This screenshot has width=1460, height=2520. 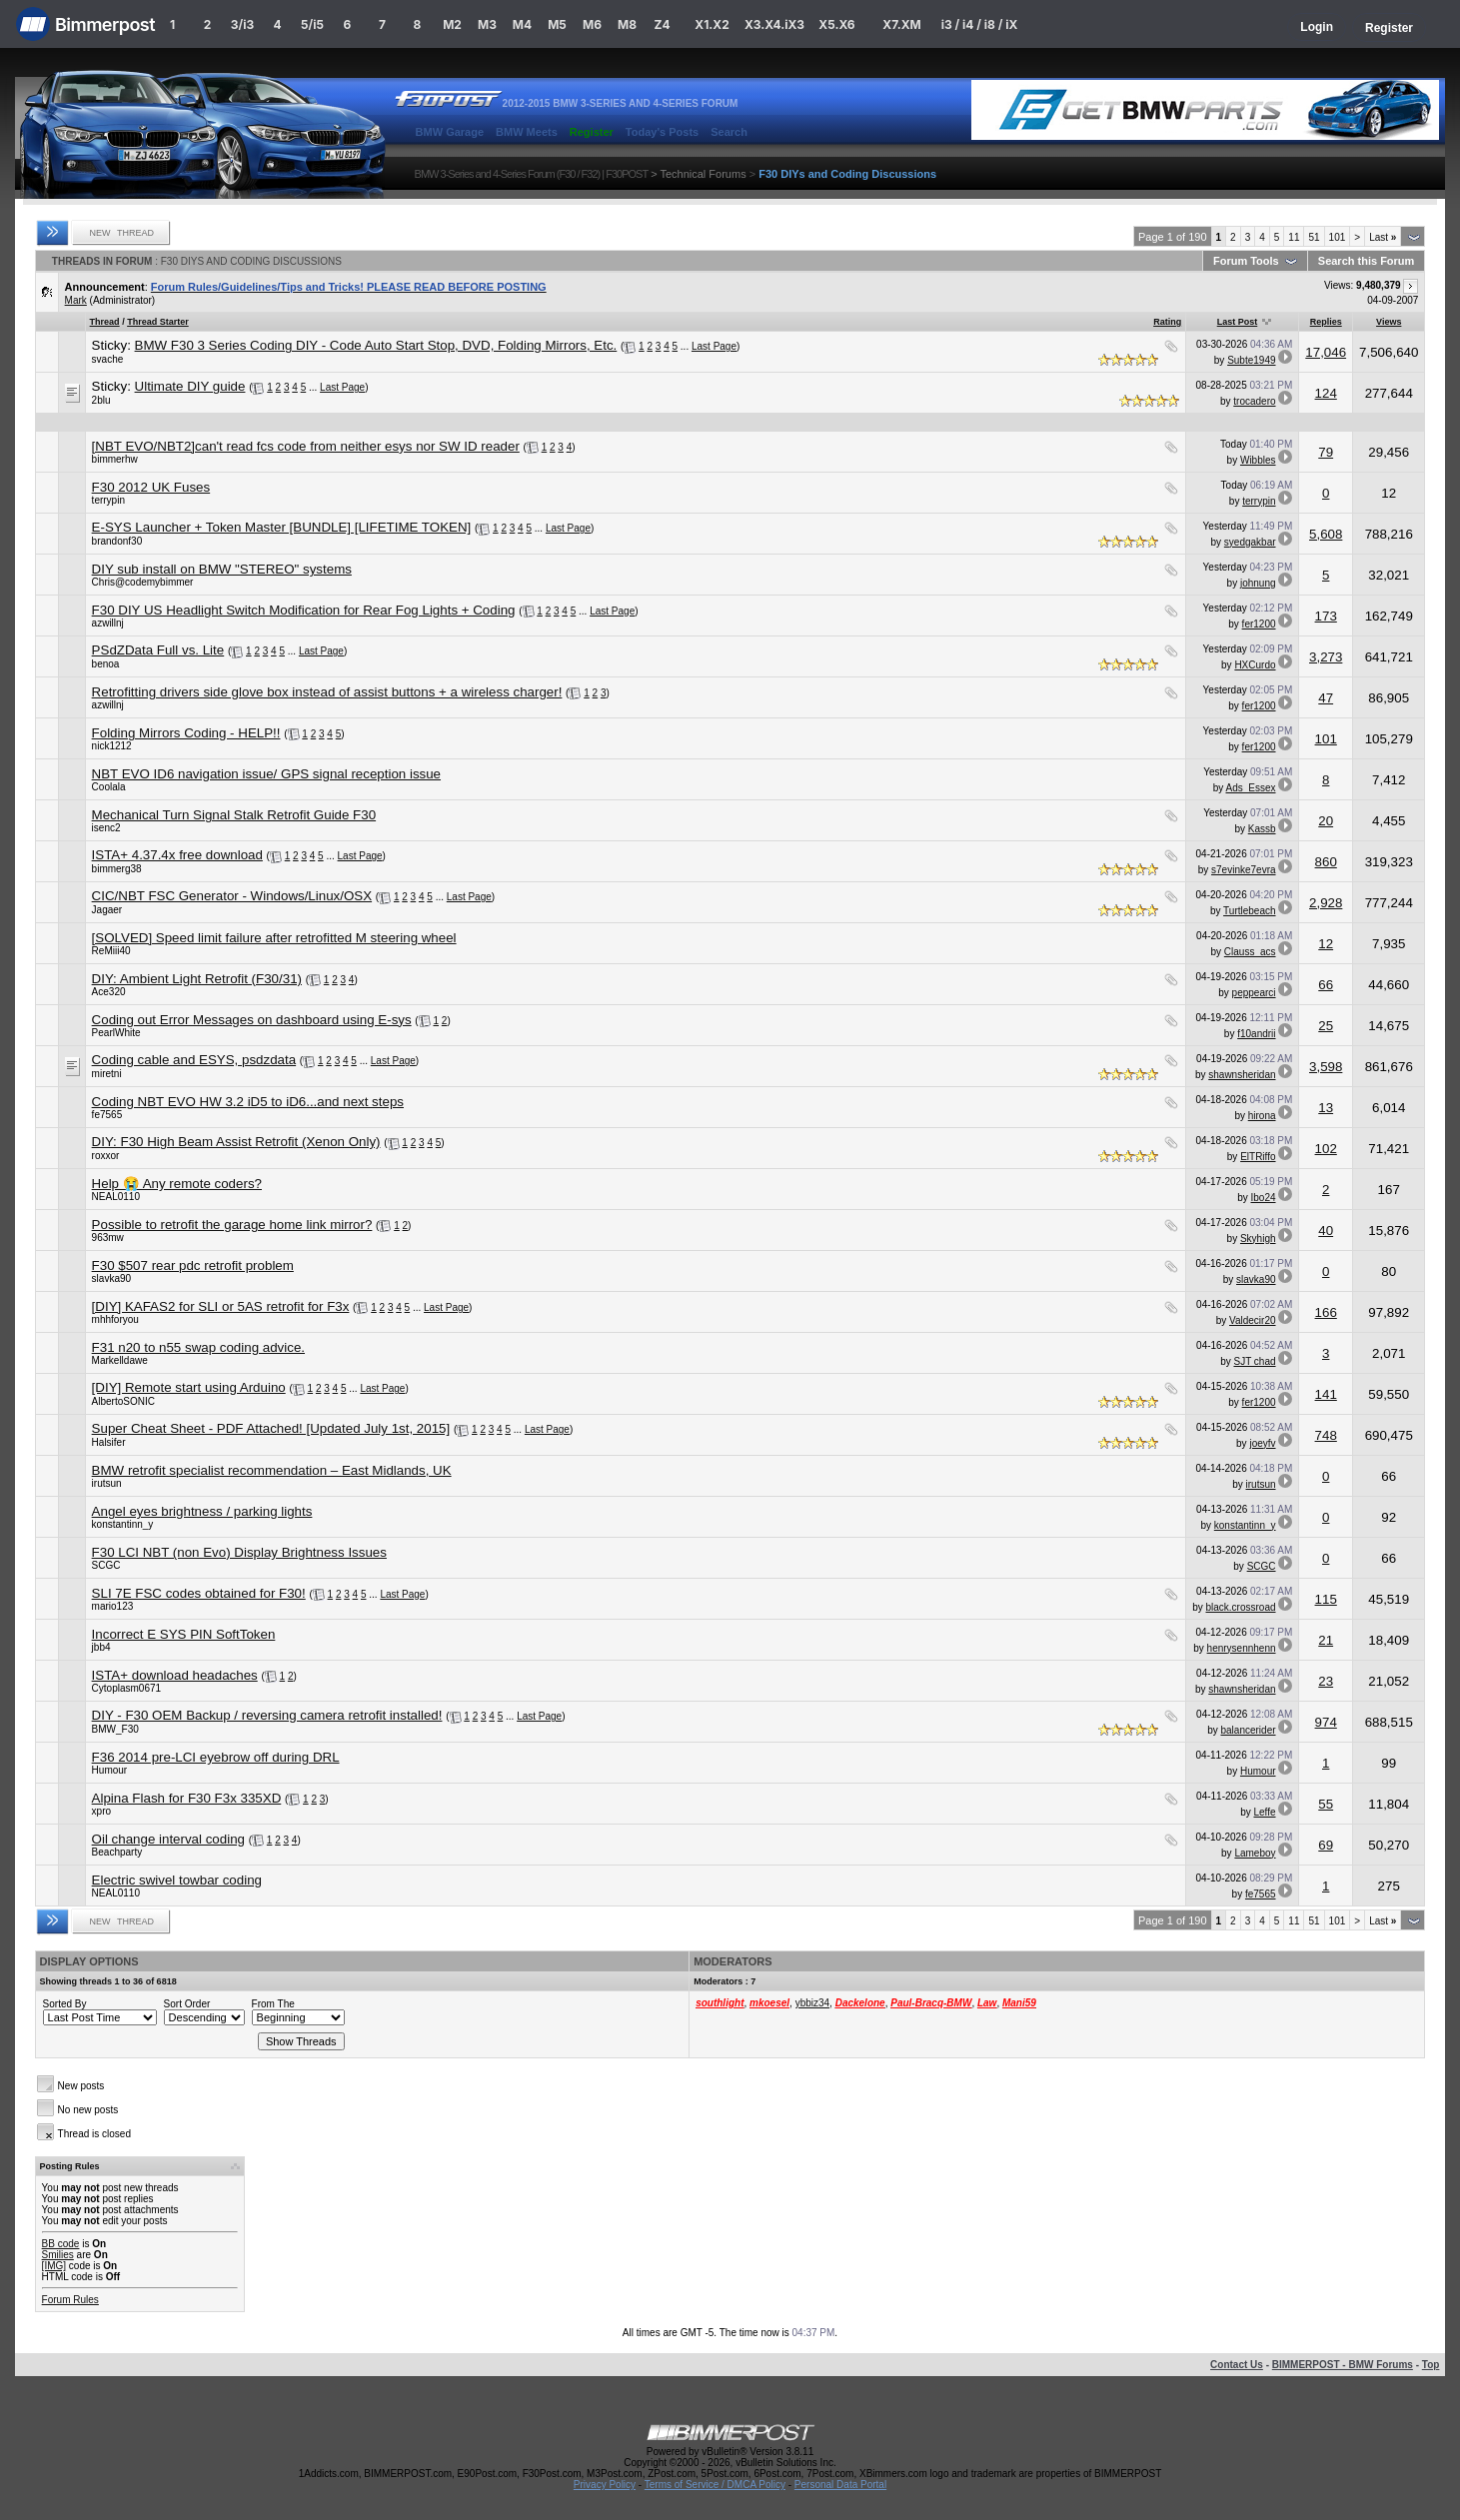 I want to click on bimmerg38, so click(x=117, y=868).